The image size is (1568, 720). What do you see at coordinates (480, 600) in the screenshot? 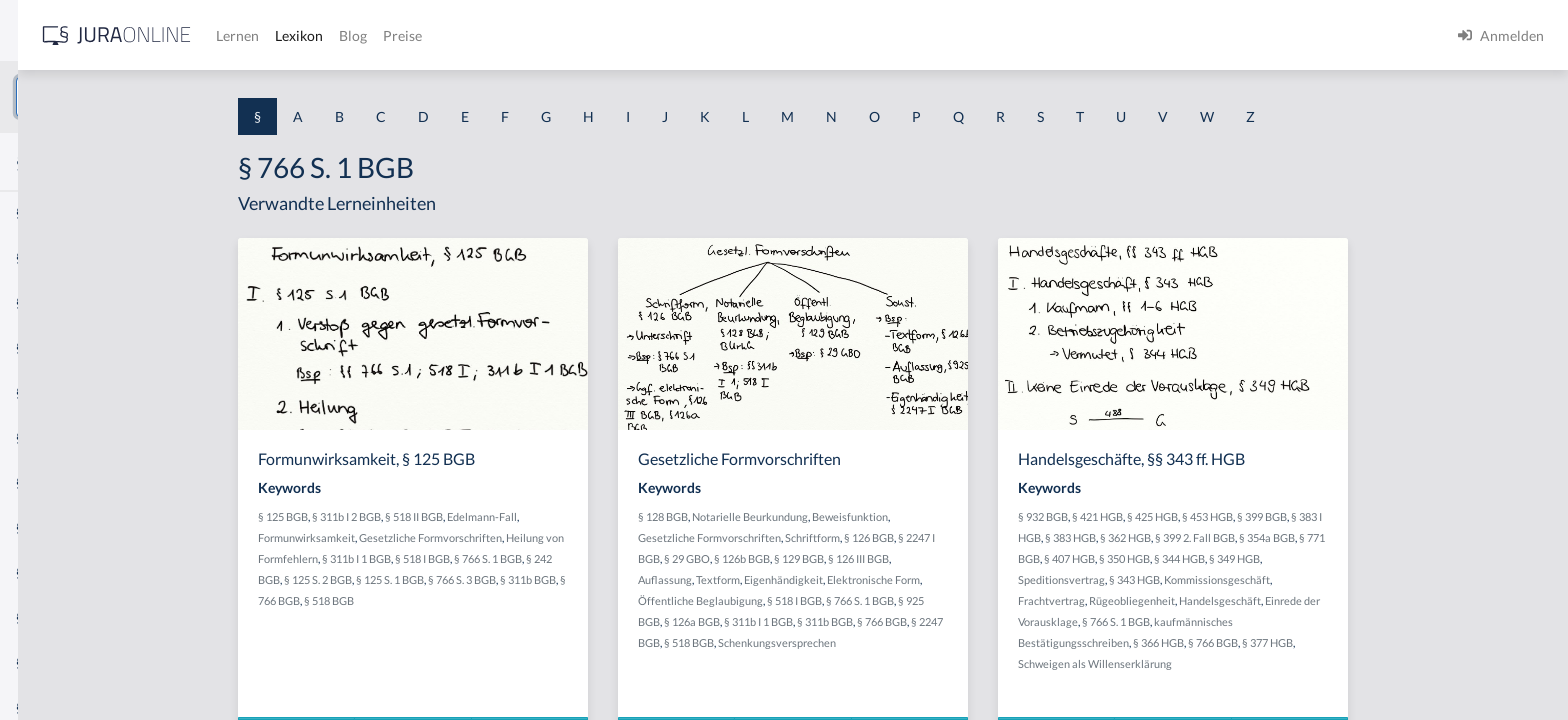
I see `§ 518 BGB` at bounding box center [480, 600].